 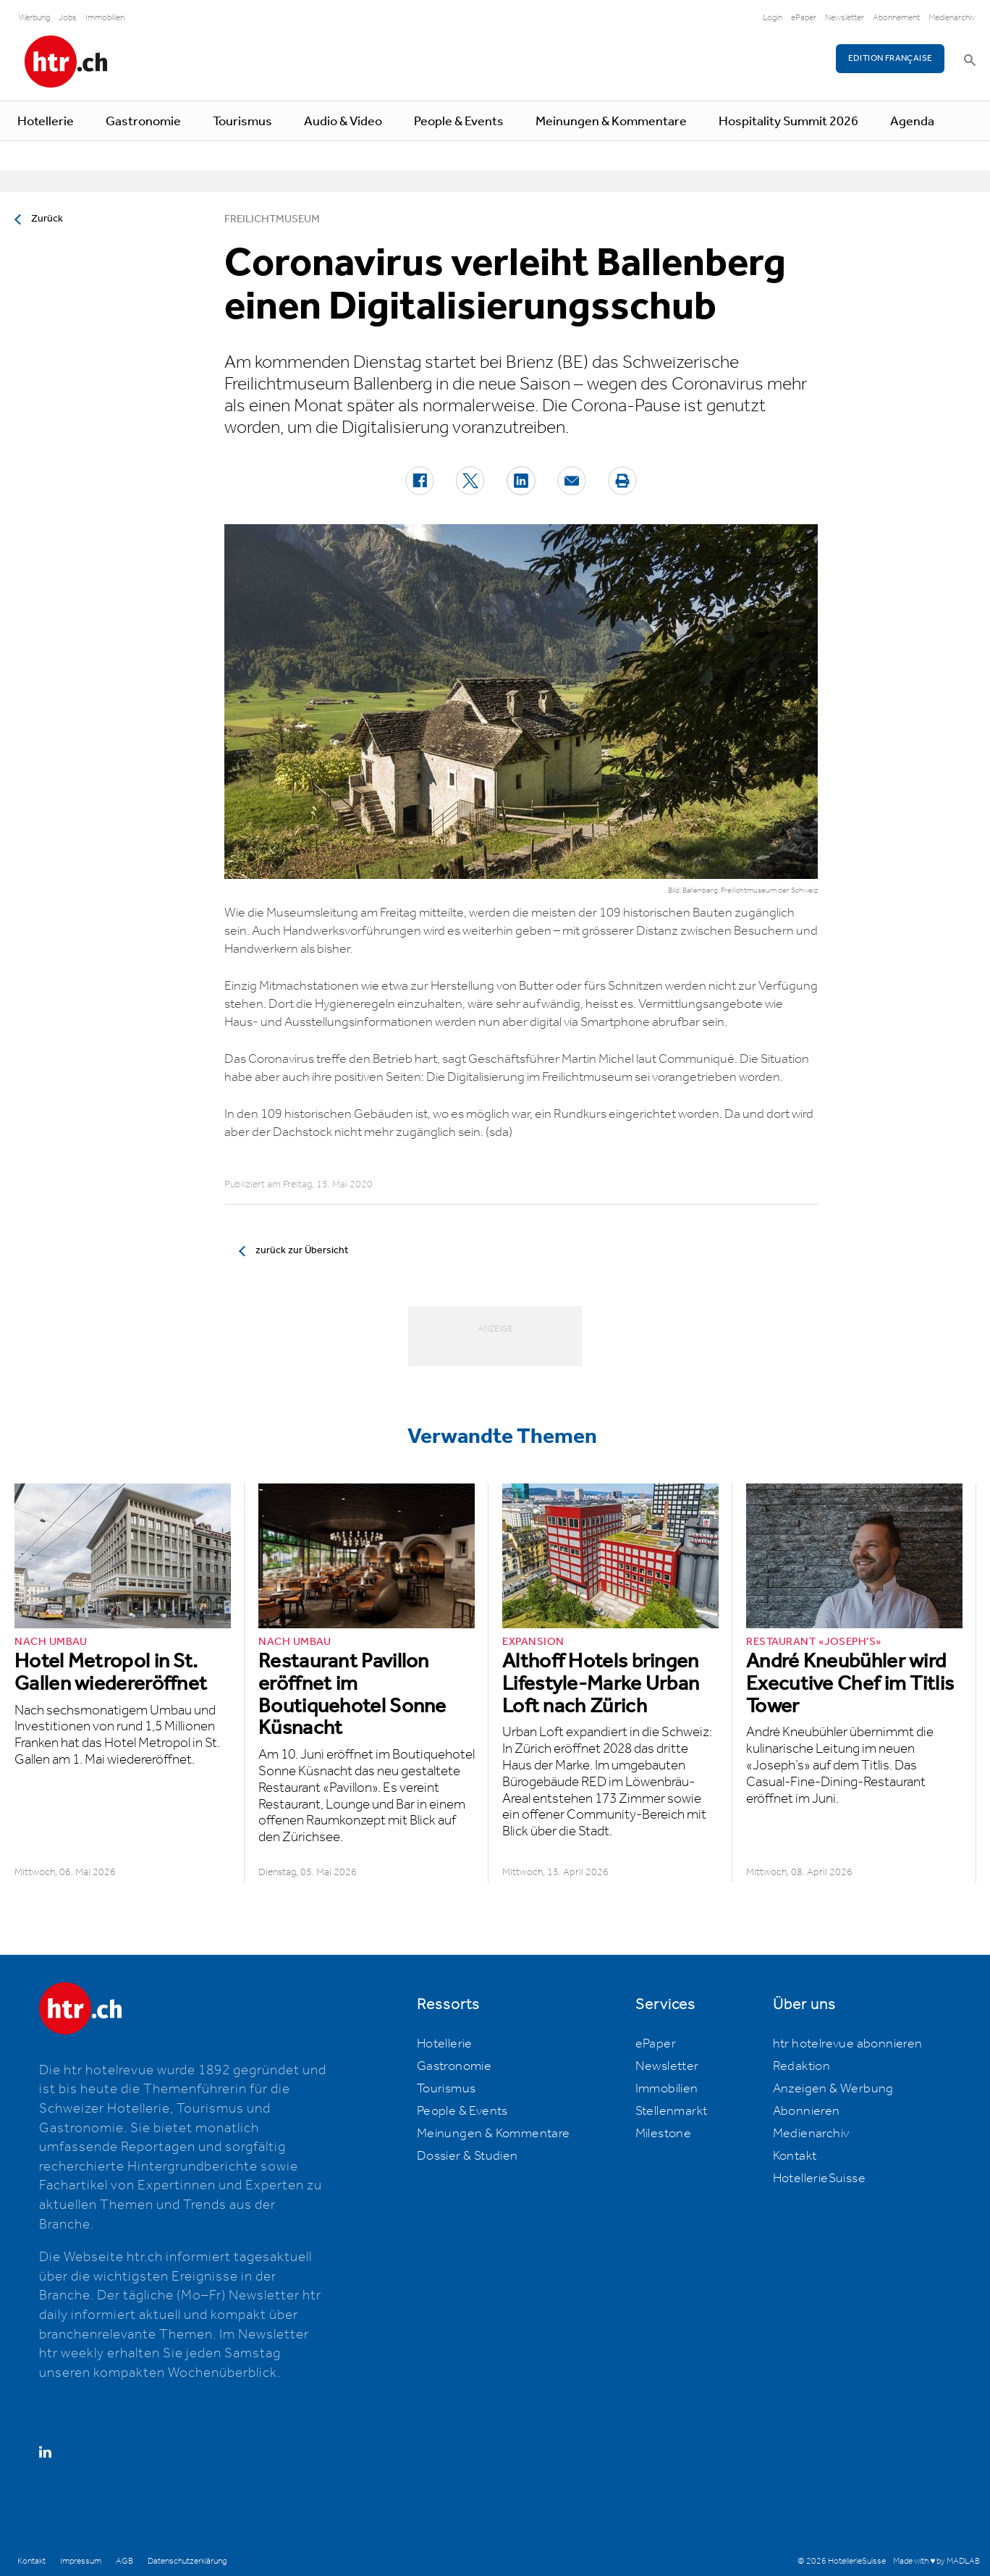 I want to click on Audio & Video, so click(x=343, y=121).